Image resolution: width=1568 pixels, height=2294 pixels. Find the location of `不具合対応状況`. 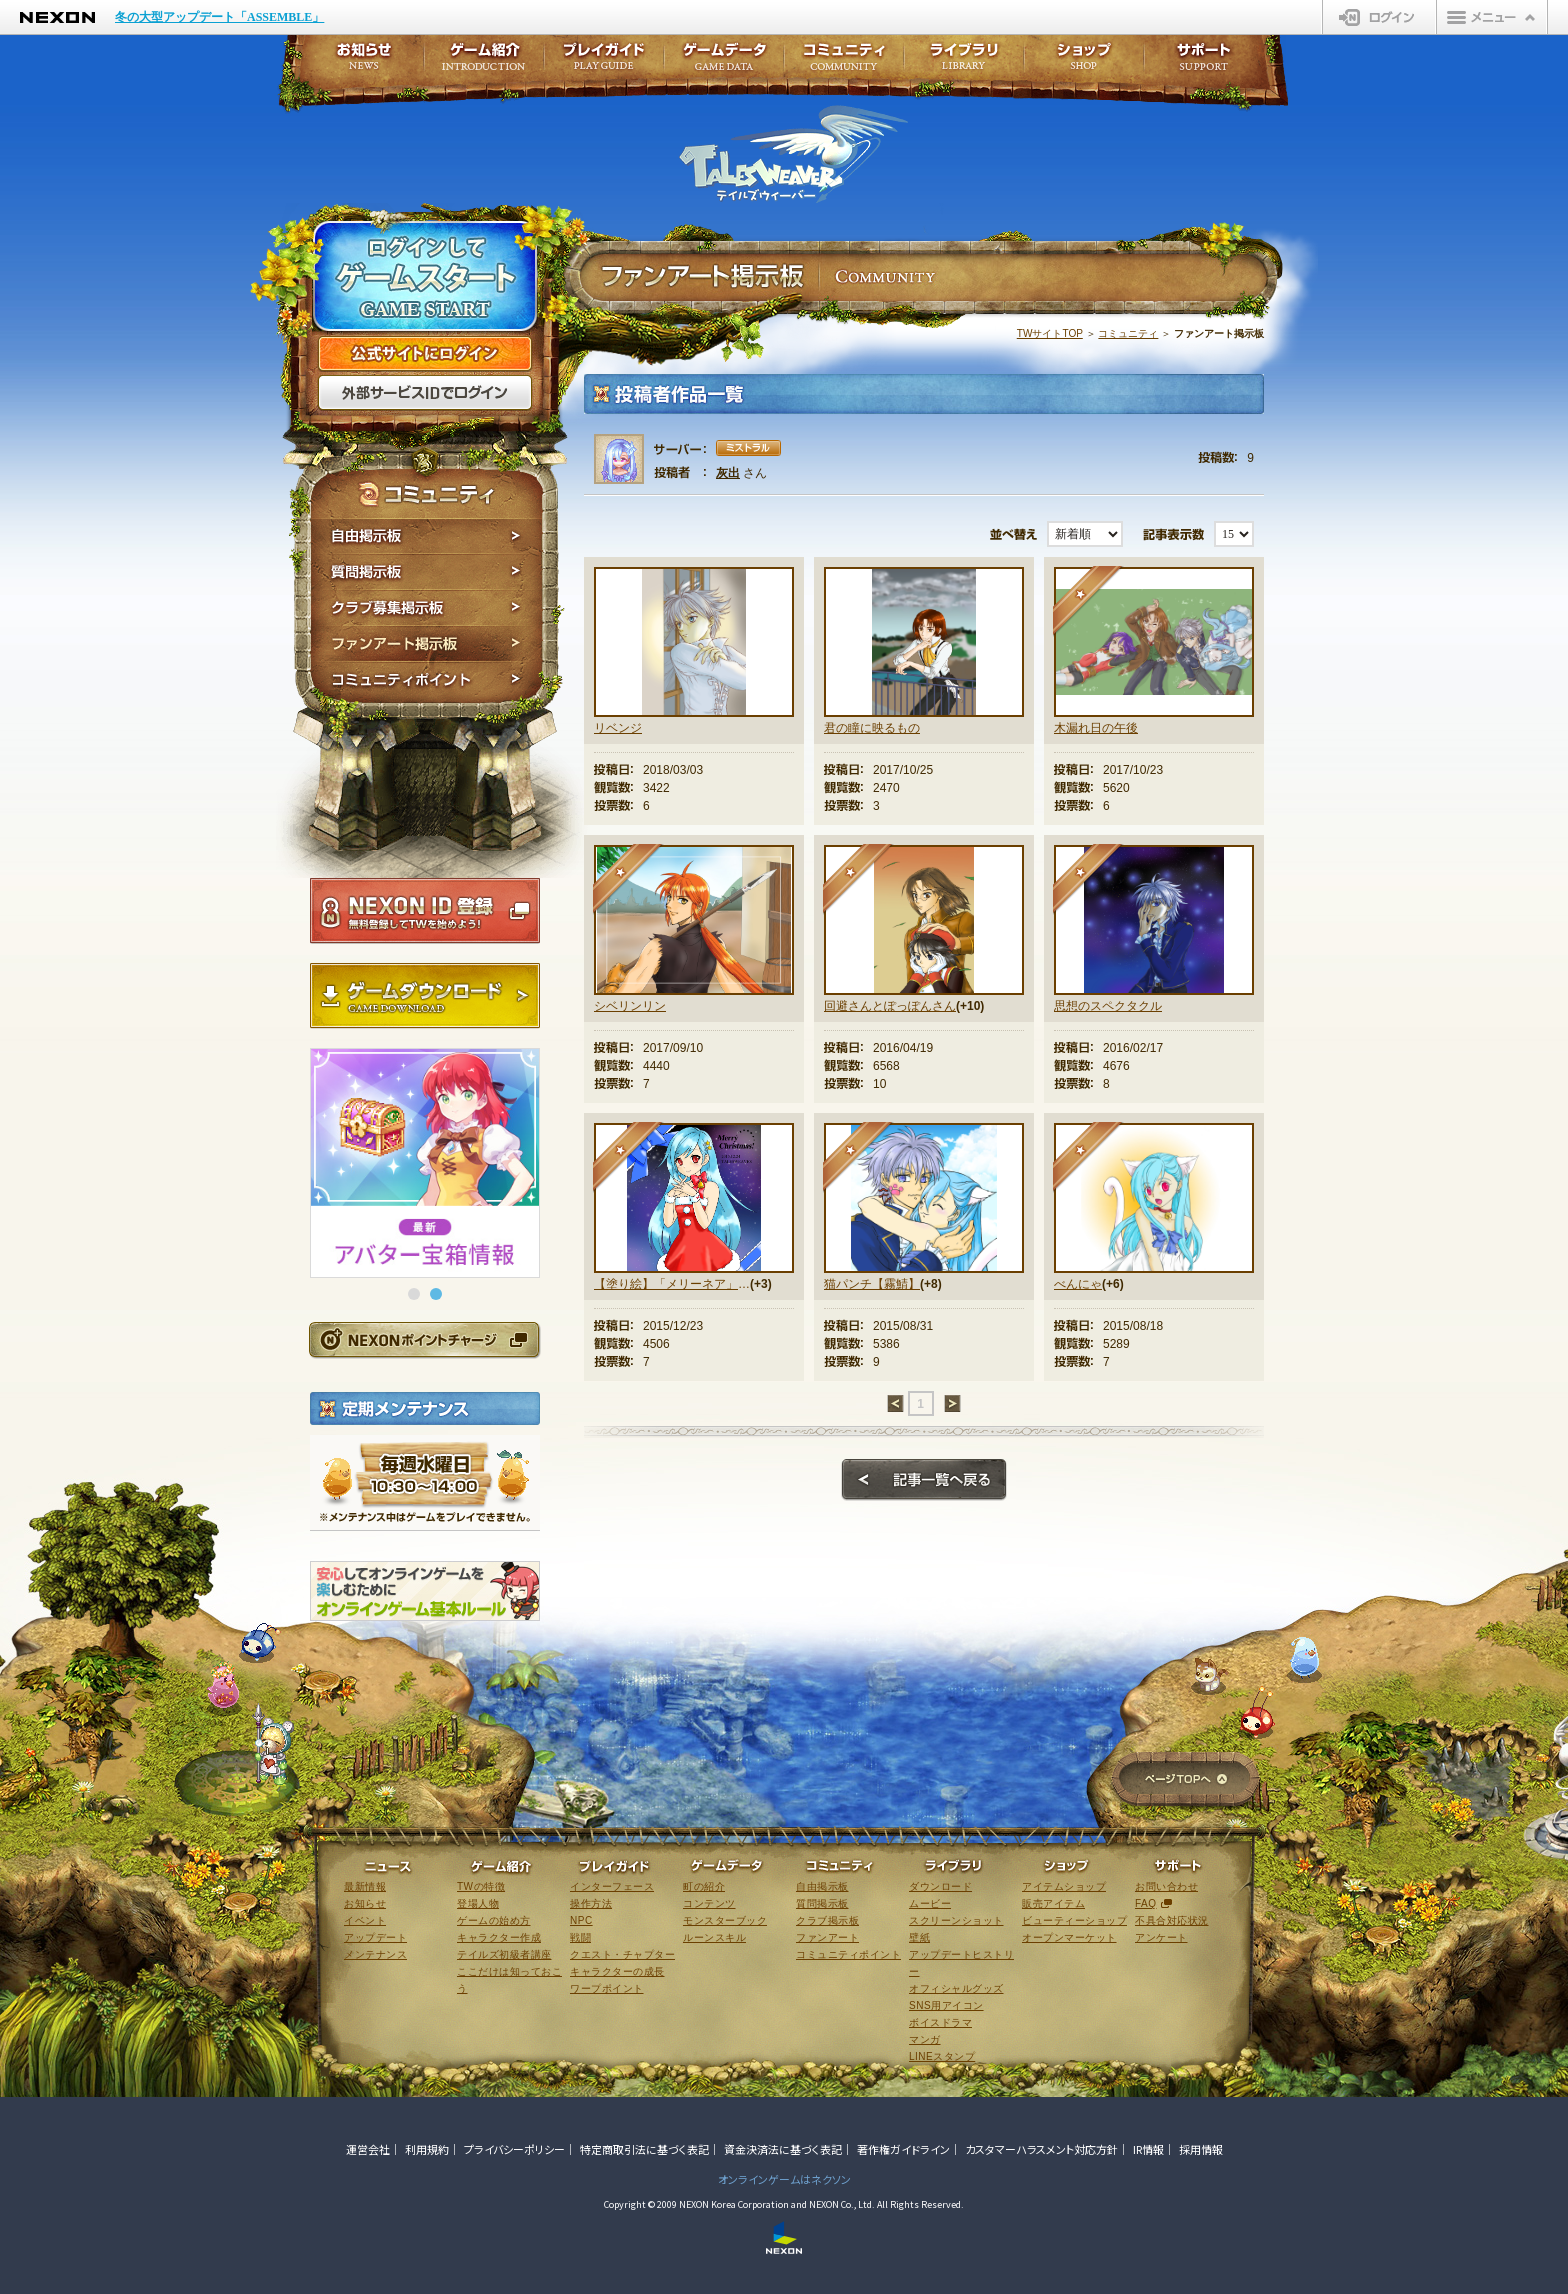

不具合対応状況 is located at coordinates (1172, 1920).